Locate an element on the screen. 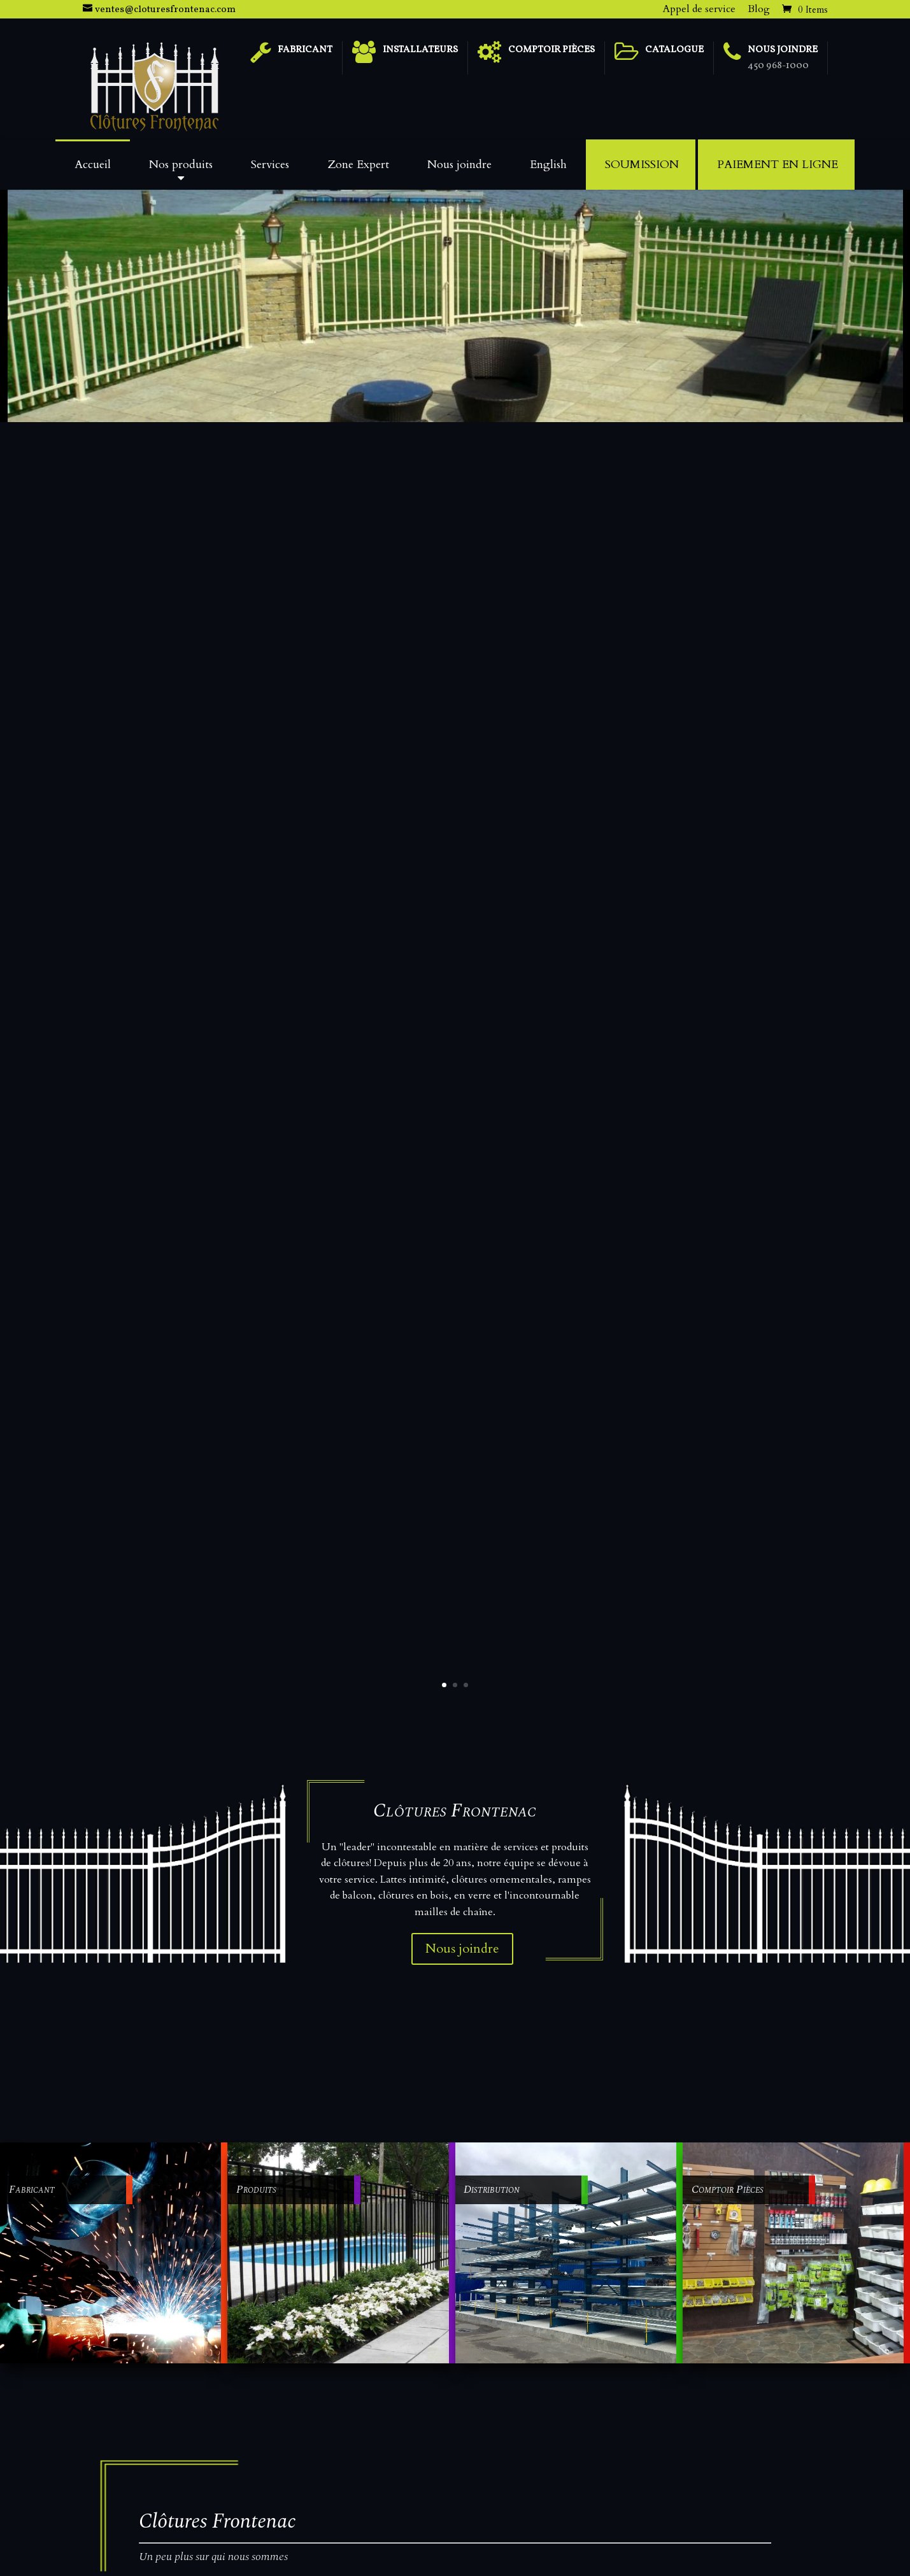 The width and height of the screenshot is (910, 2576). Soumission is located at coordinates (642, 165).